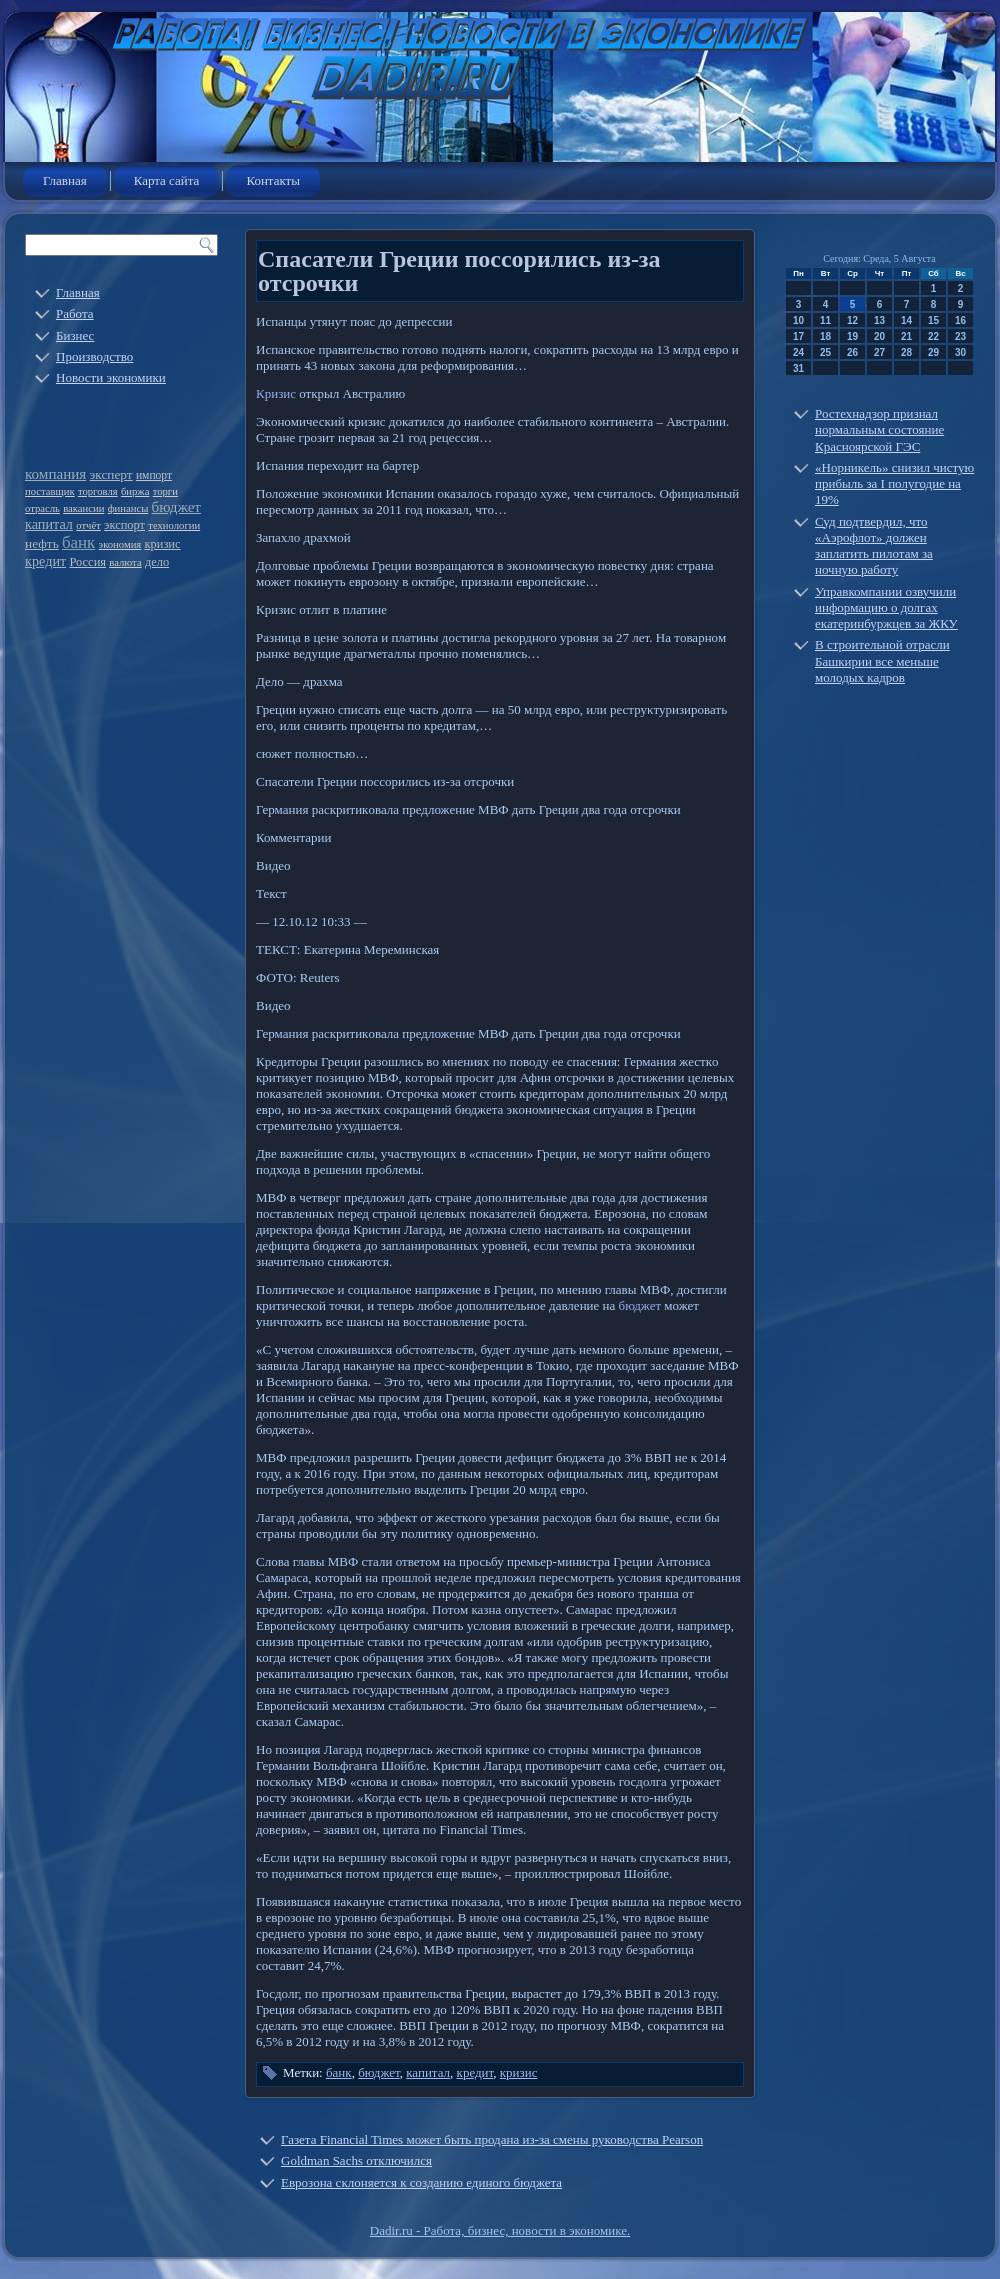  I want to click on 10, so click(798, 320).